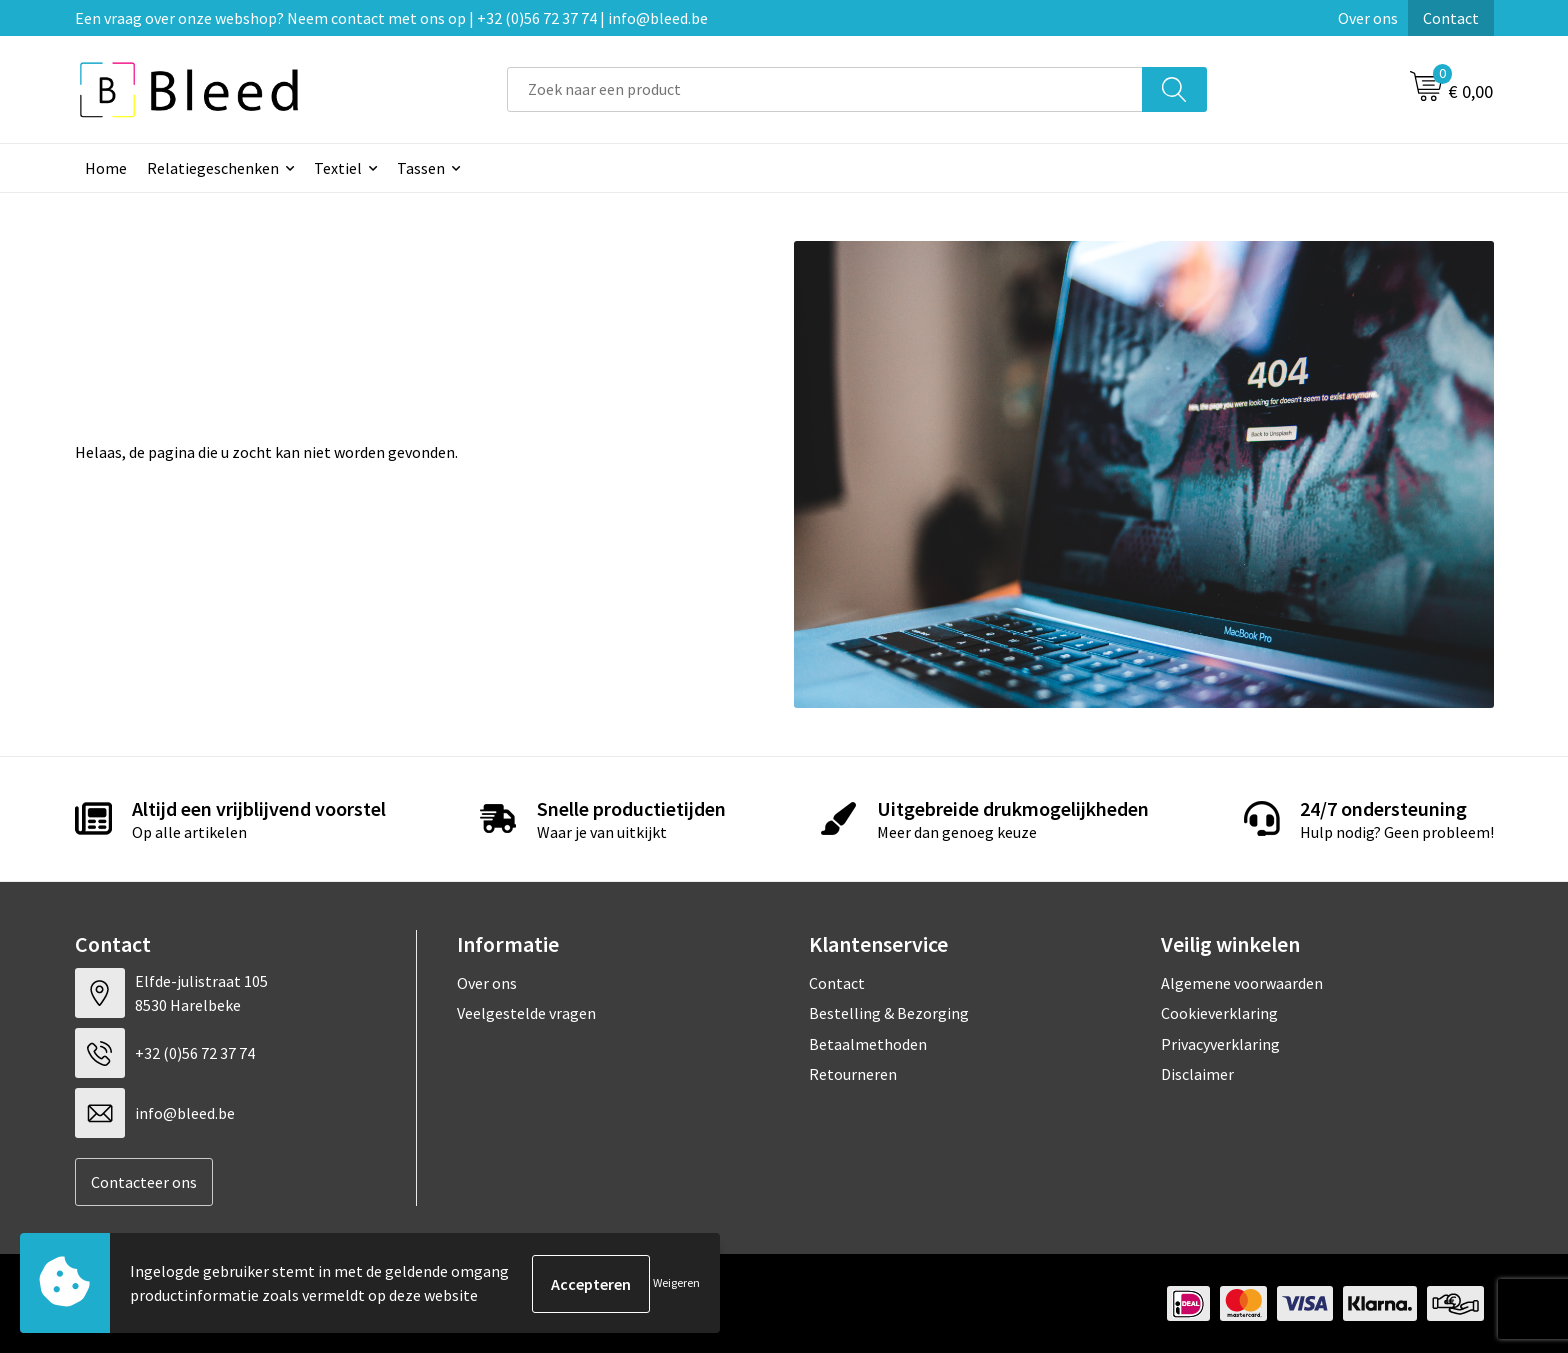 This screenshot has height=1353, width=1568. What do you see at coordinates (825, 89) in the screenshot?
I see `[combobox]` at bounding box center [825, 89].